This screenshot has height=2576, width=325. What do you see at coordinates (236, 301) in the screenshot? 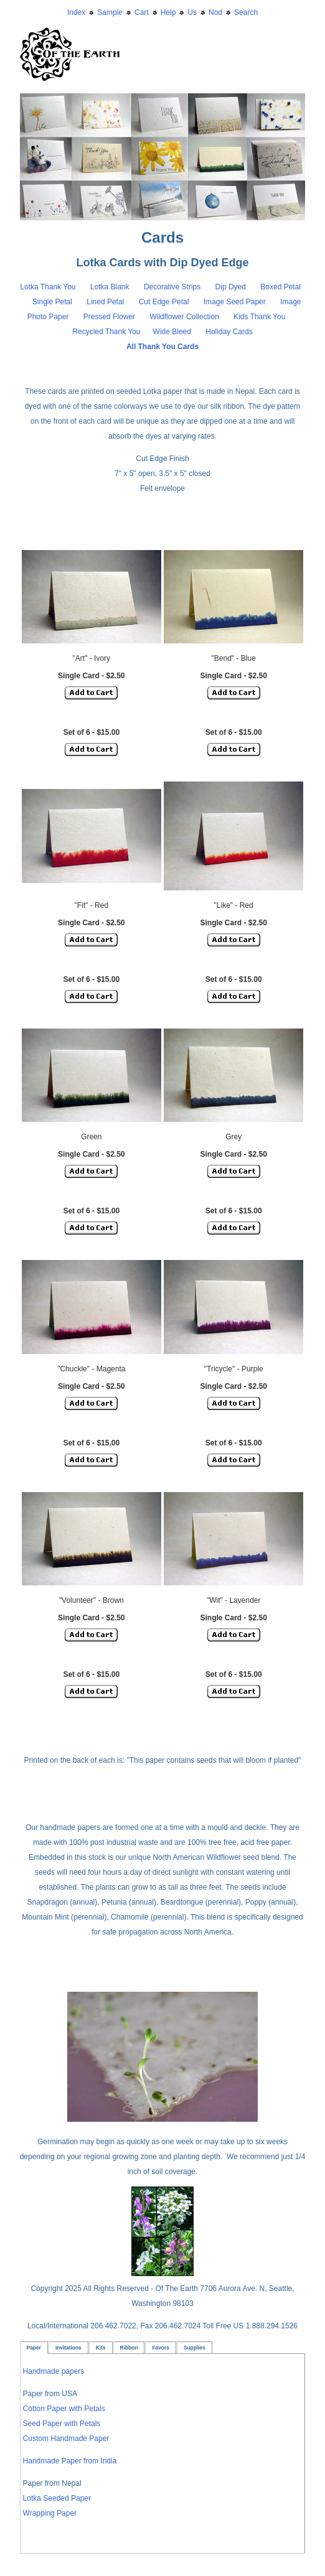
I see `Image Seed Paper` at bounding box center [236, 301].